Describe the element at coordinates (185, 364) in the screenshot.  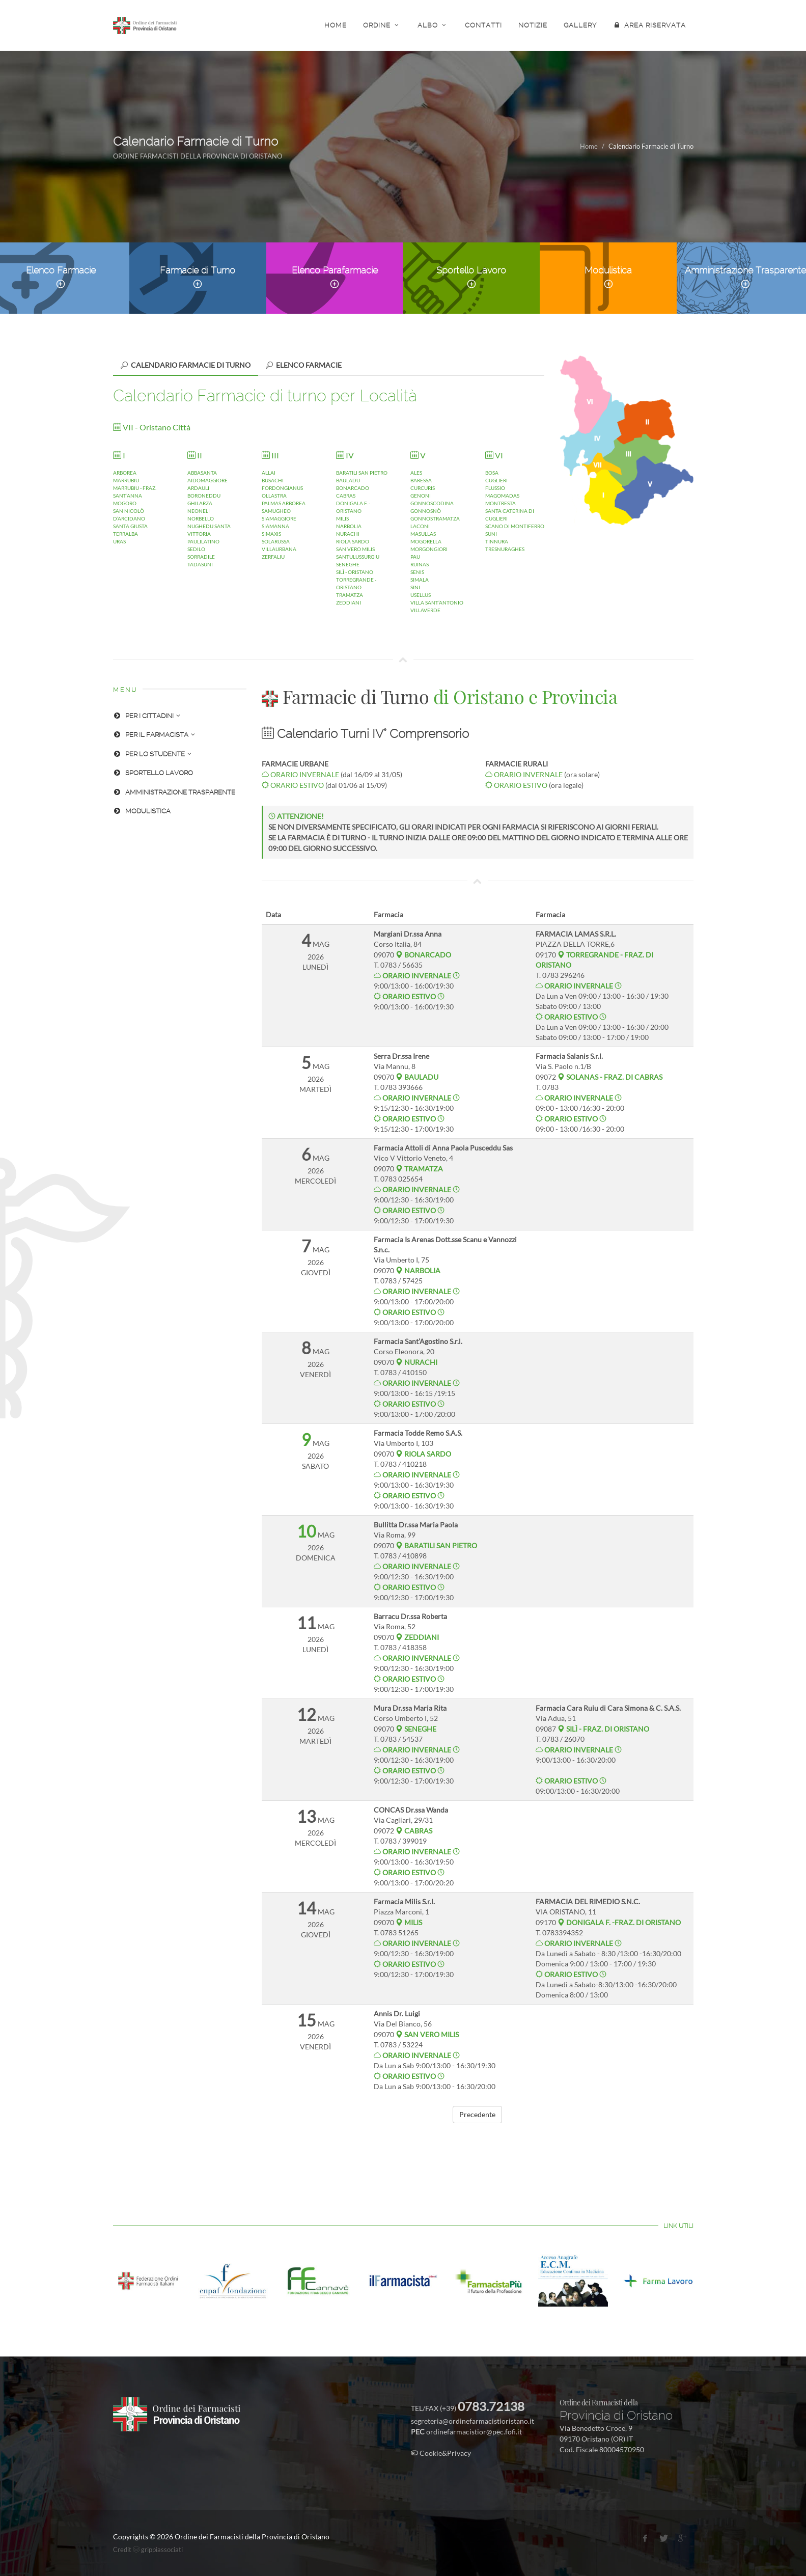
I see `[tab]` at that location.